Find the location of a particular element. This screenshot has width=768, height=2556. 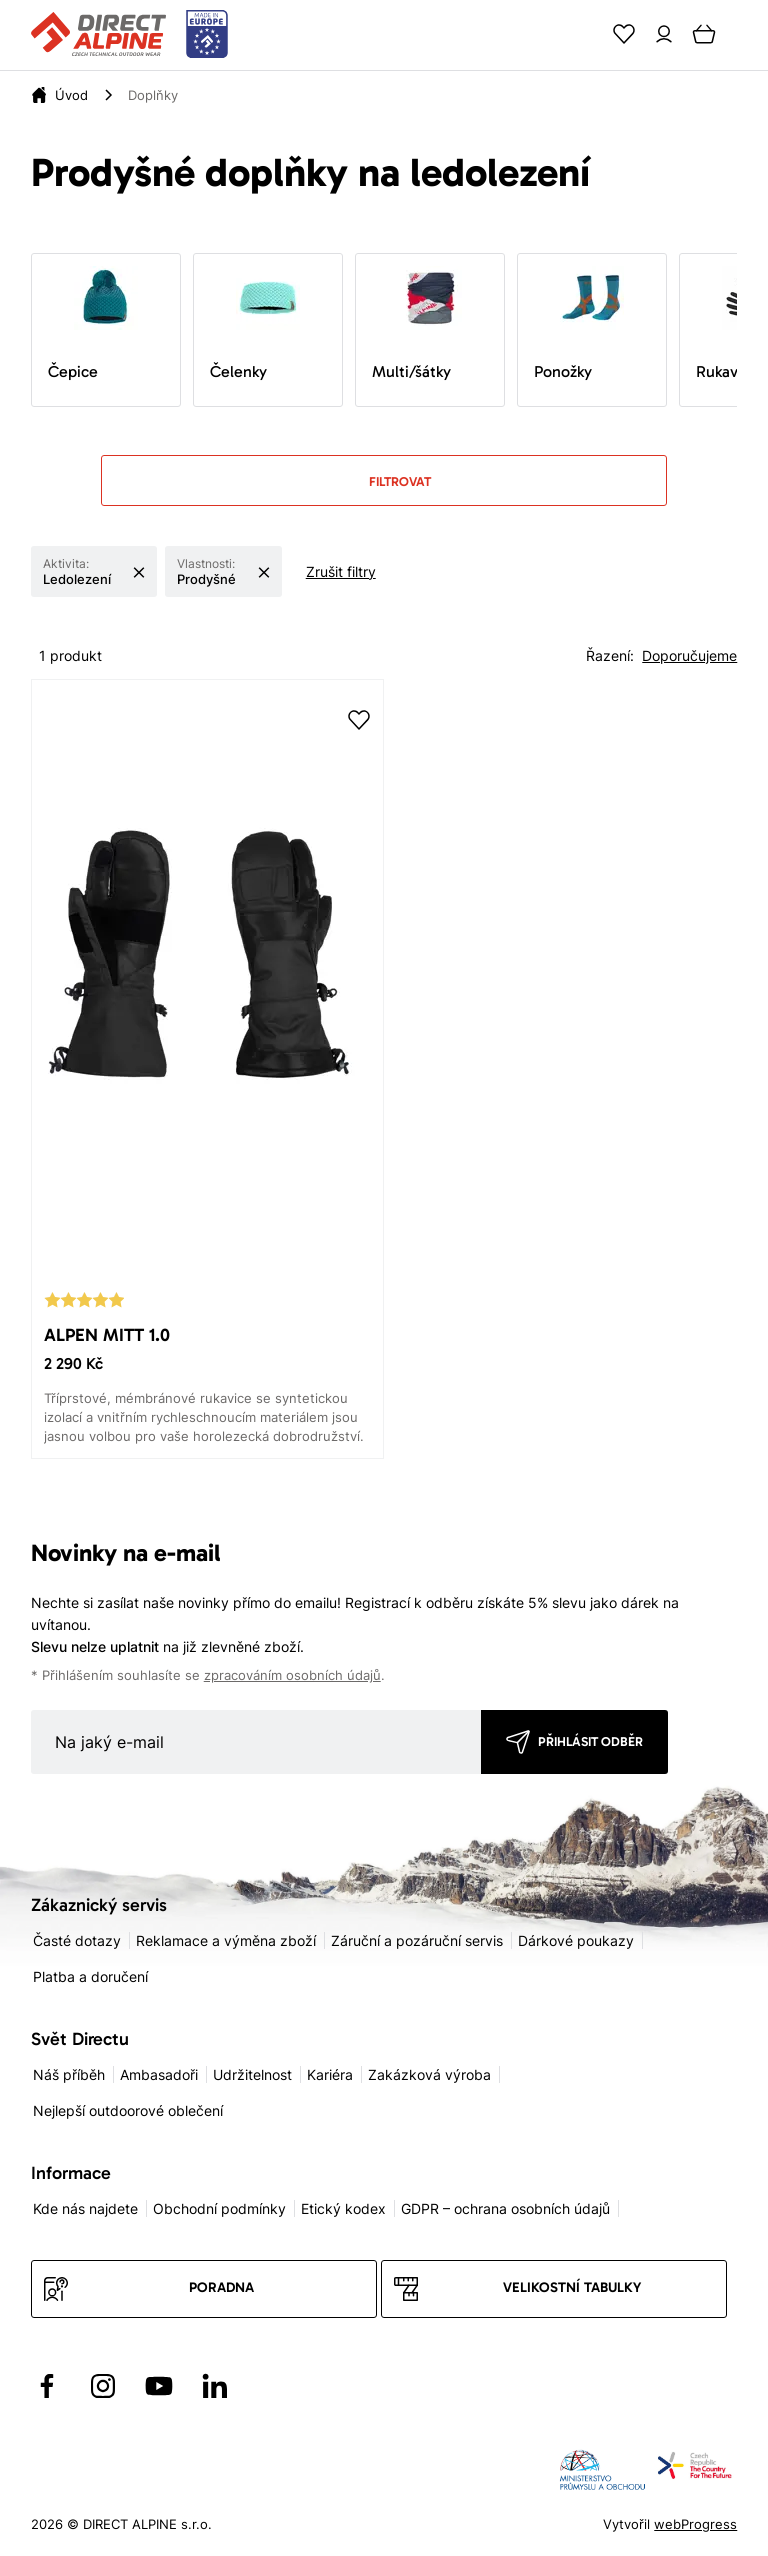

[Přejít na YouTube] is located at coordinates (159, 2386).